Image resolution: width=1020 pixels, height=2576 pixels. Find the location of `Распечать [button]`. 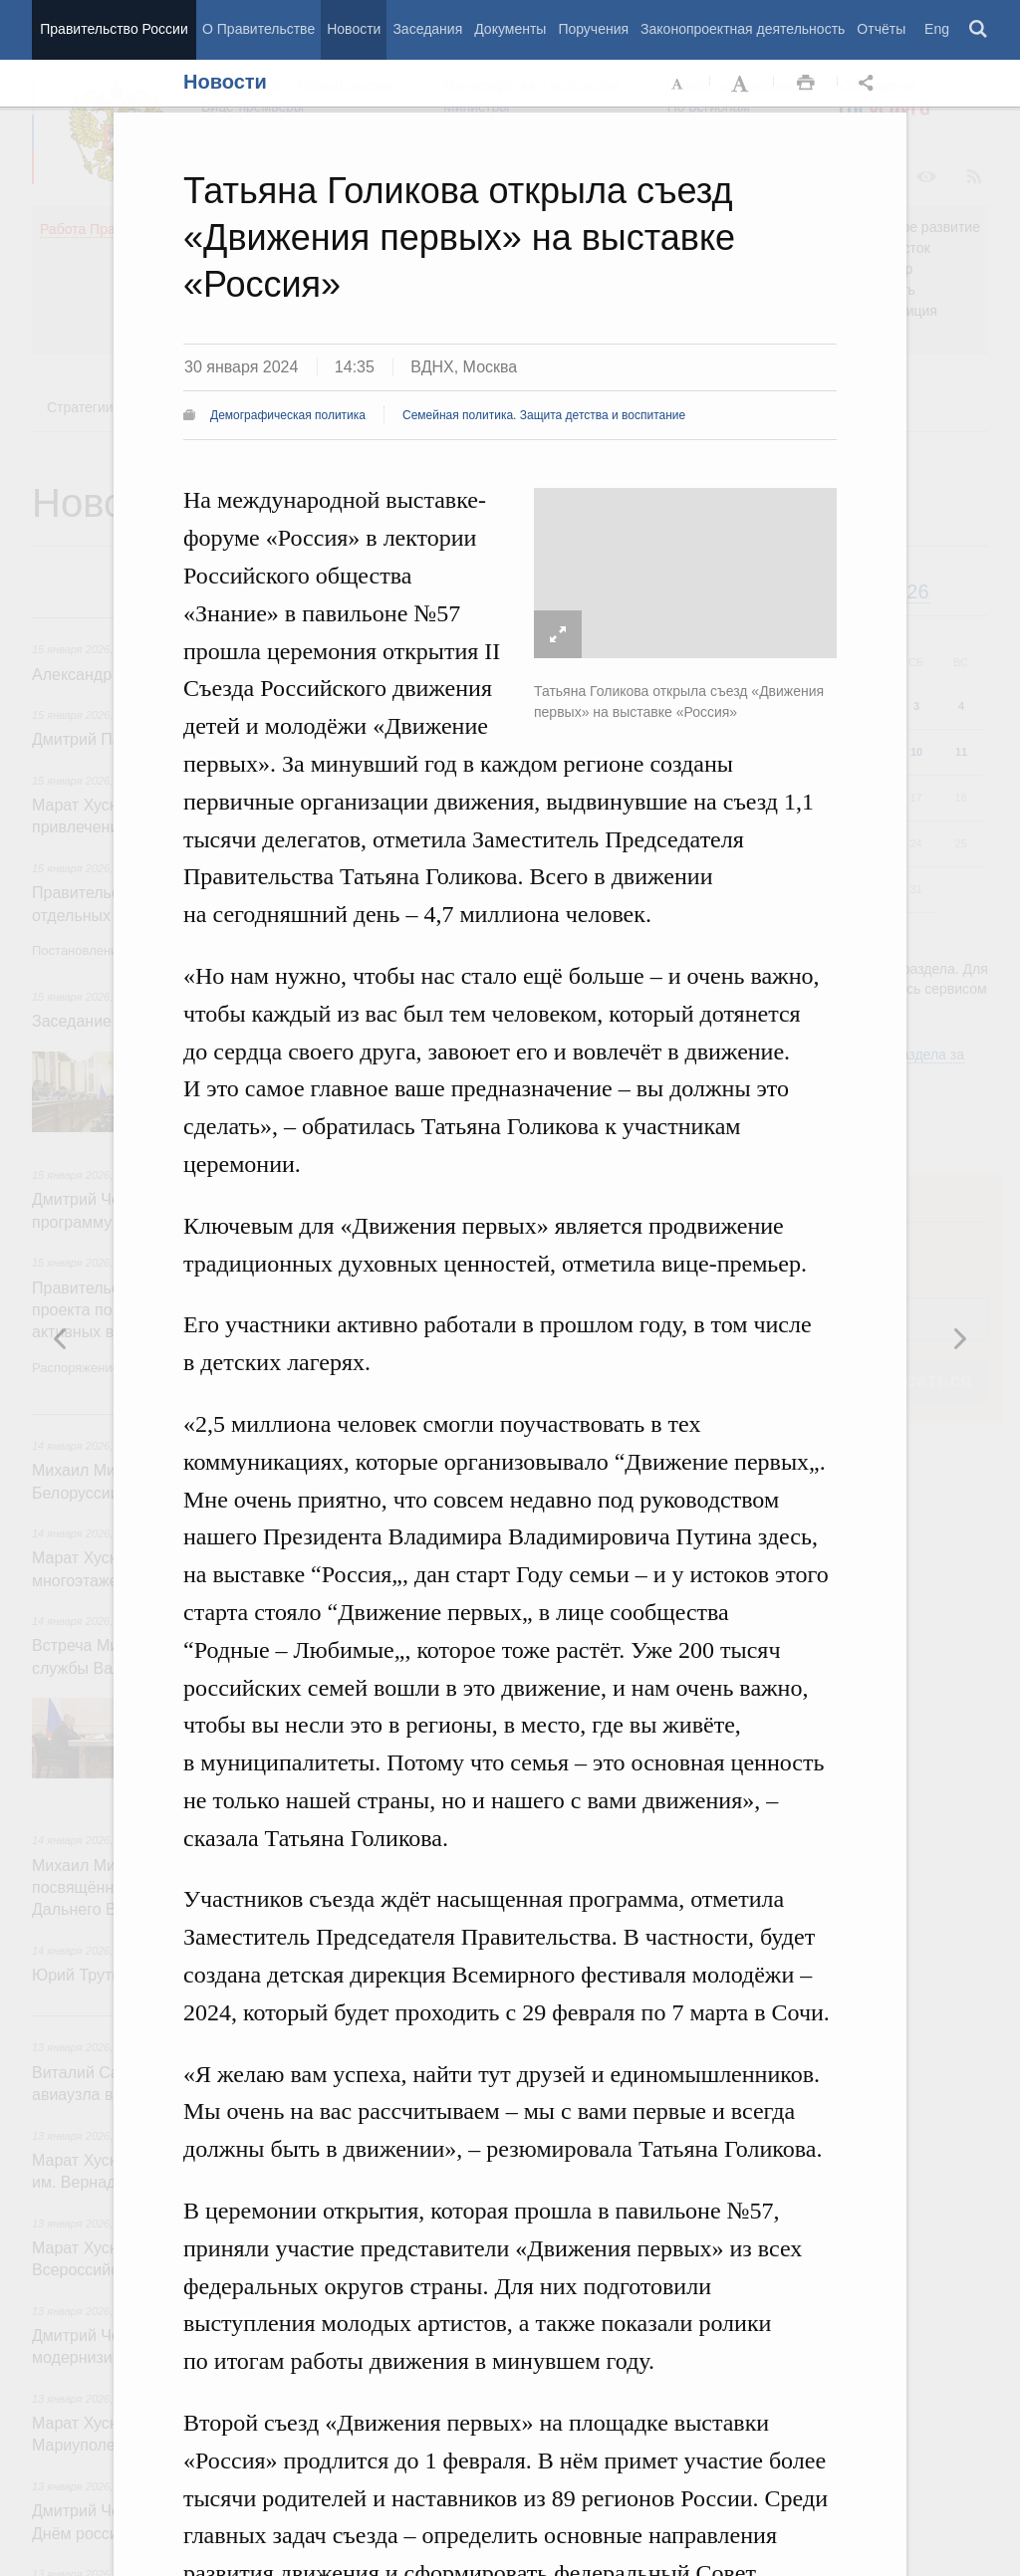

Распечать [button] is located at coordinates (806, 84).